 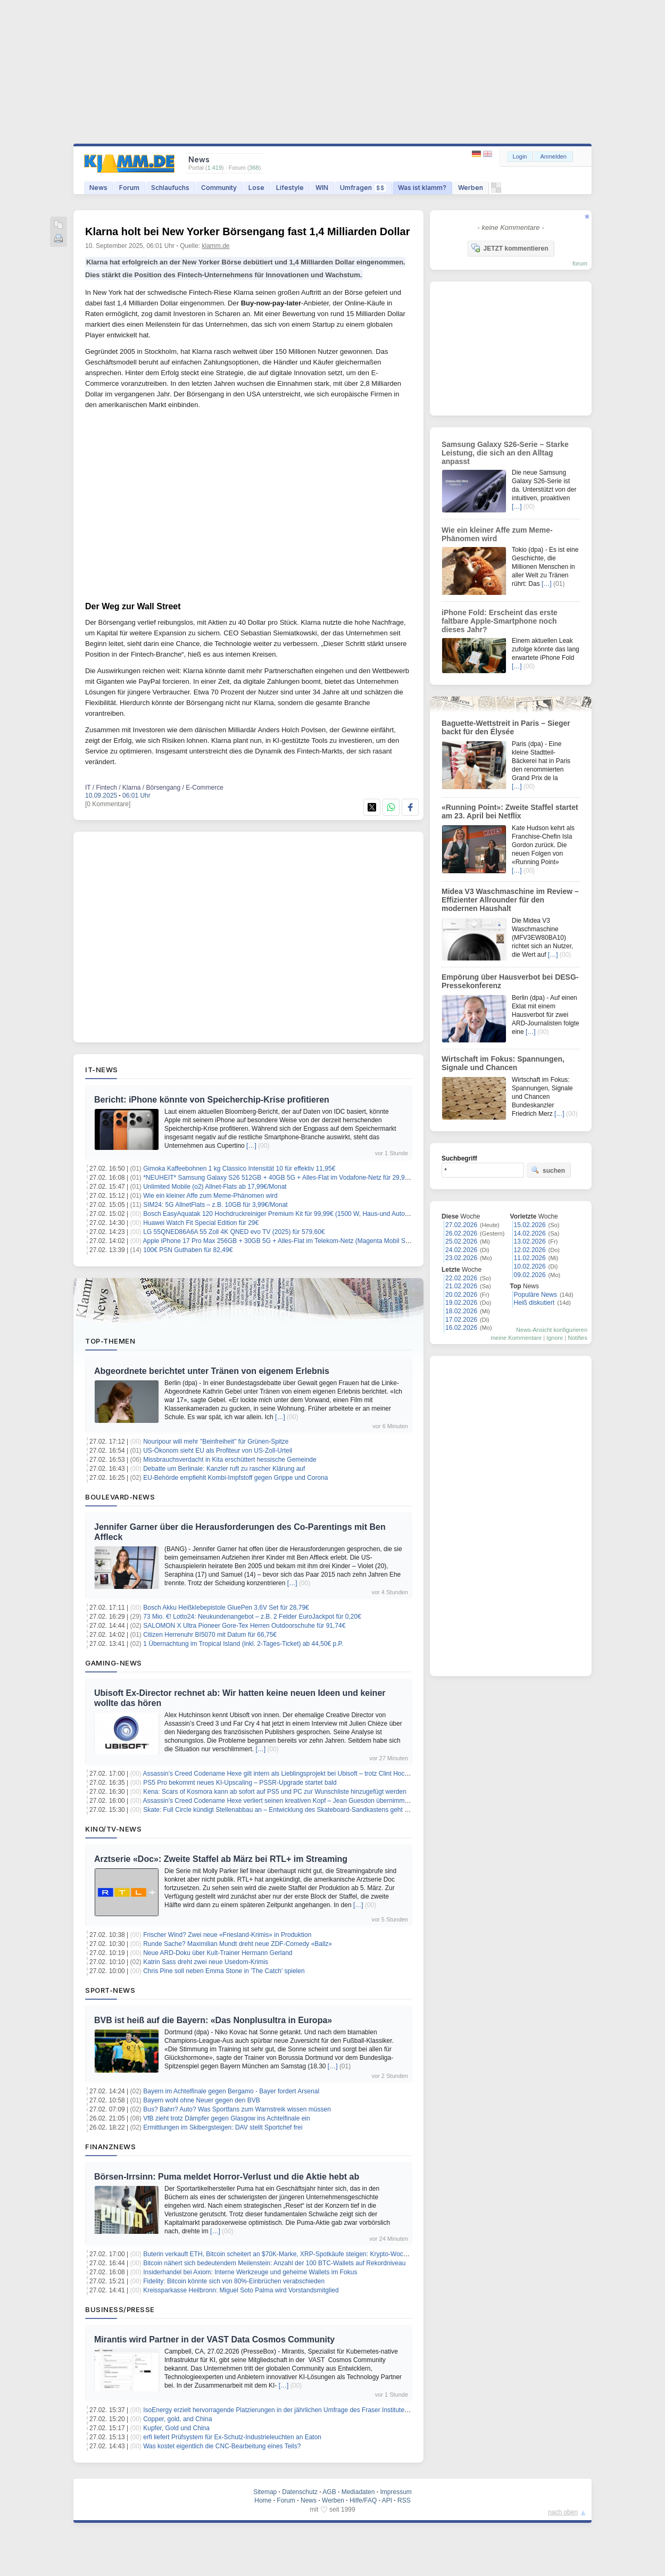 I want to click on Katrin Sass dreht zwei neue Usedom-Krimis, so click(x=205, y=1962).